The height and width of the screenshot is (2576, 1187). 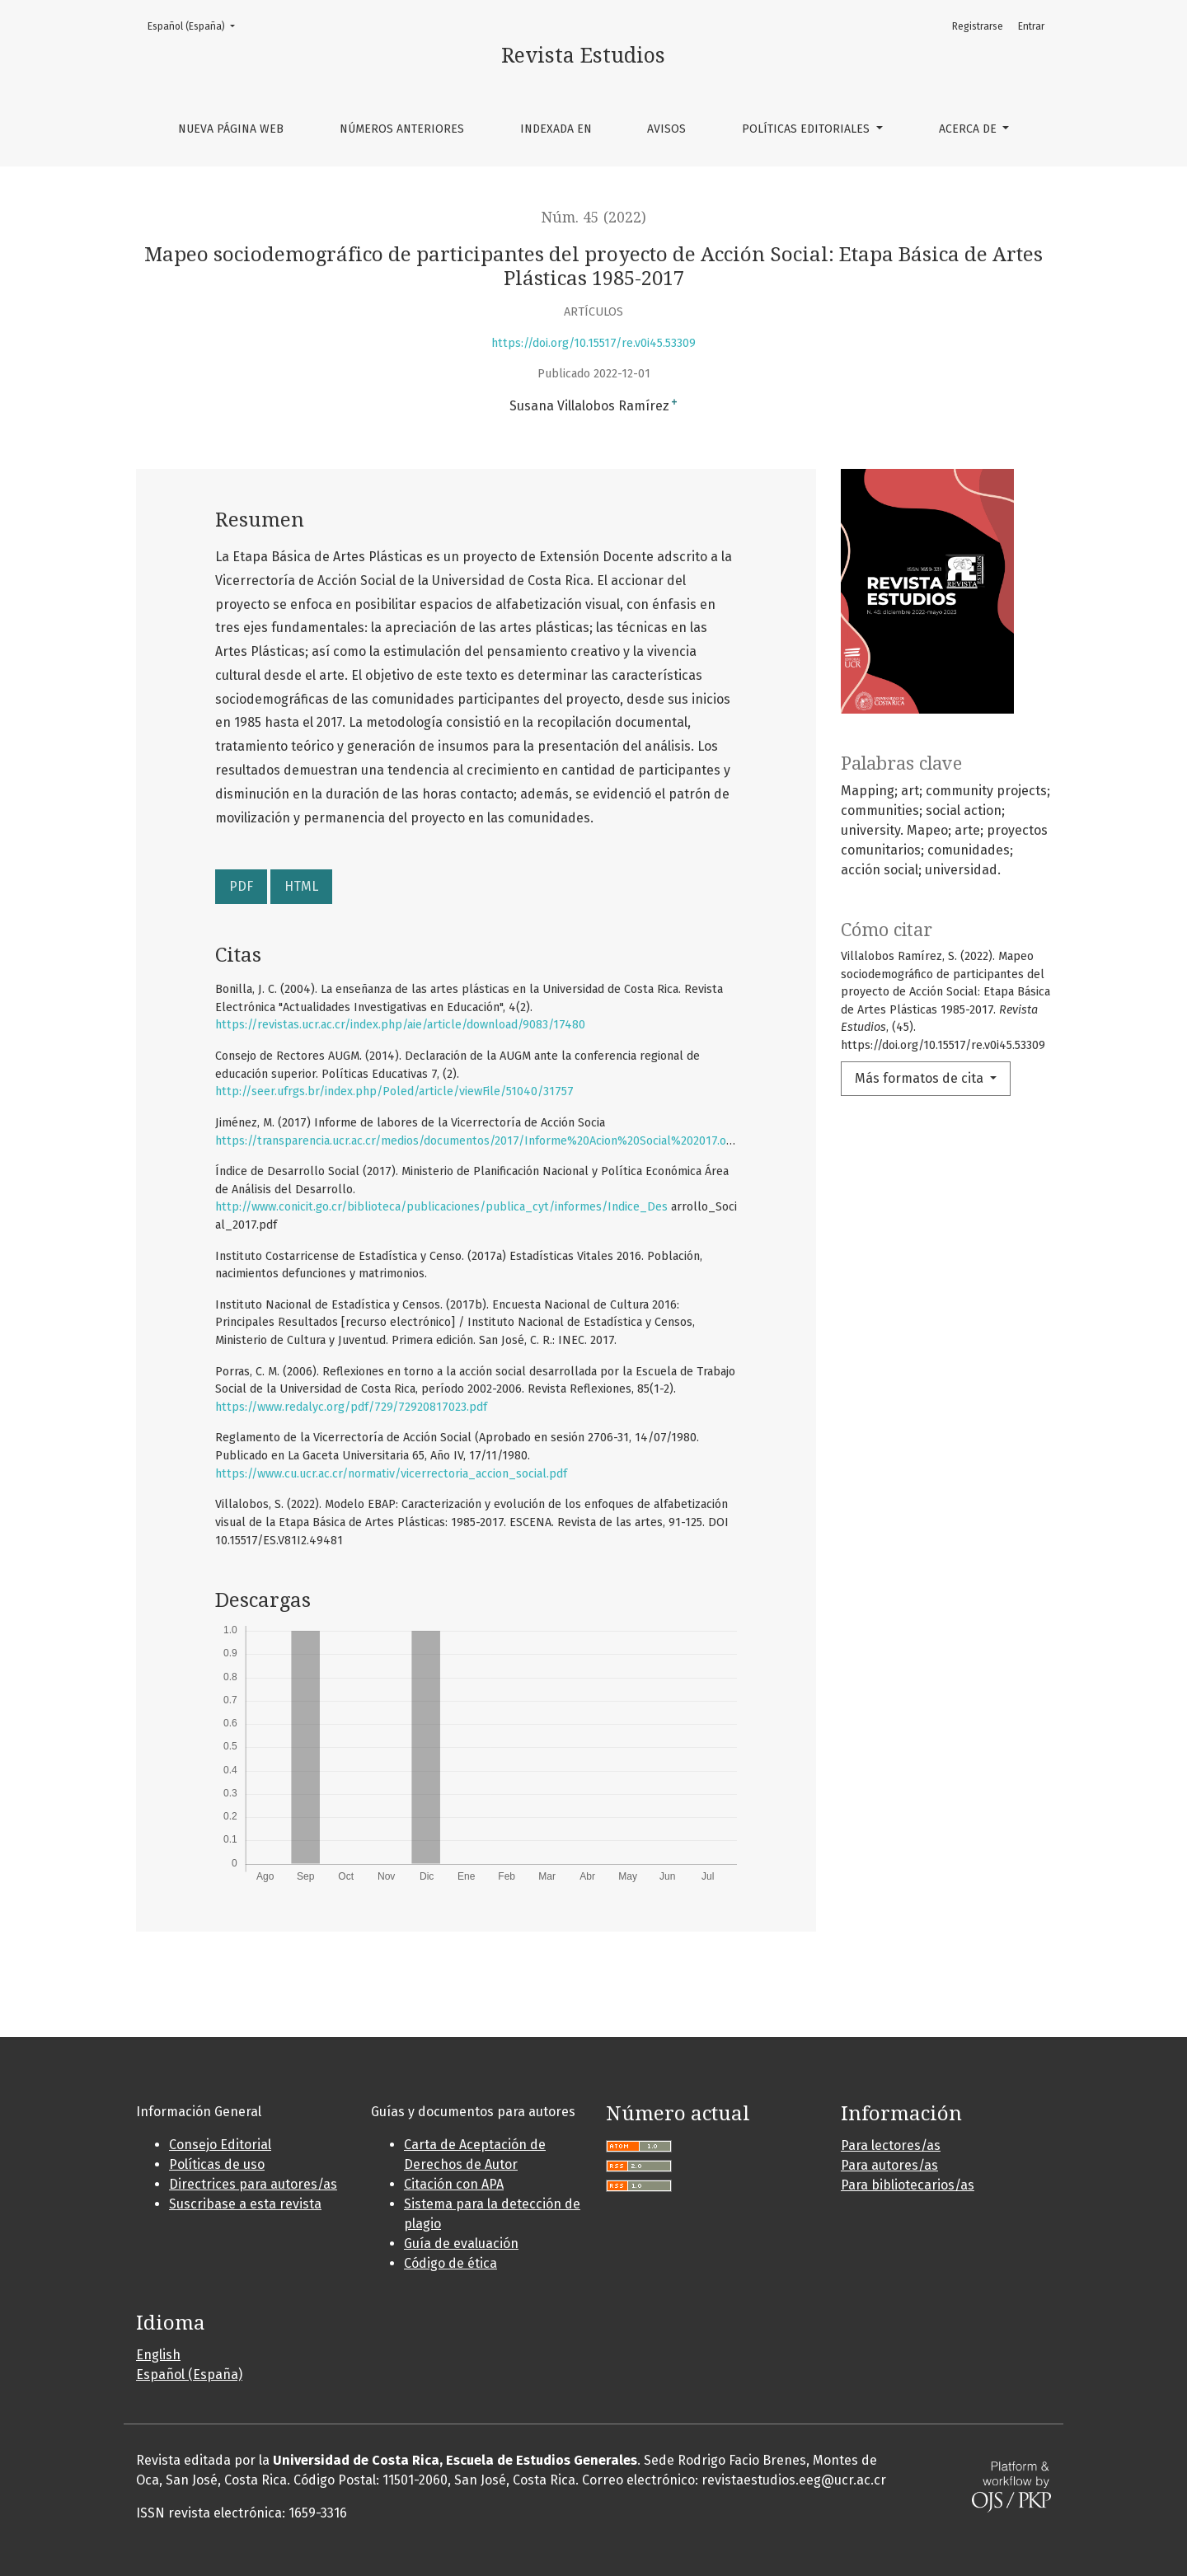 I want to click on https://www.redalyc.org/pdf/729/72920817023.pdf, so click(x=351, y=1407).